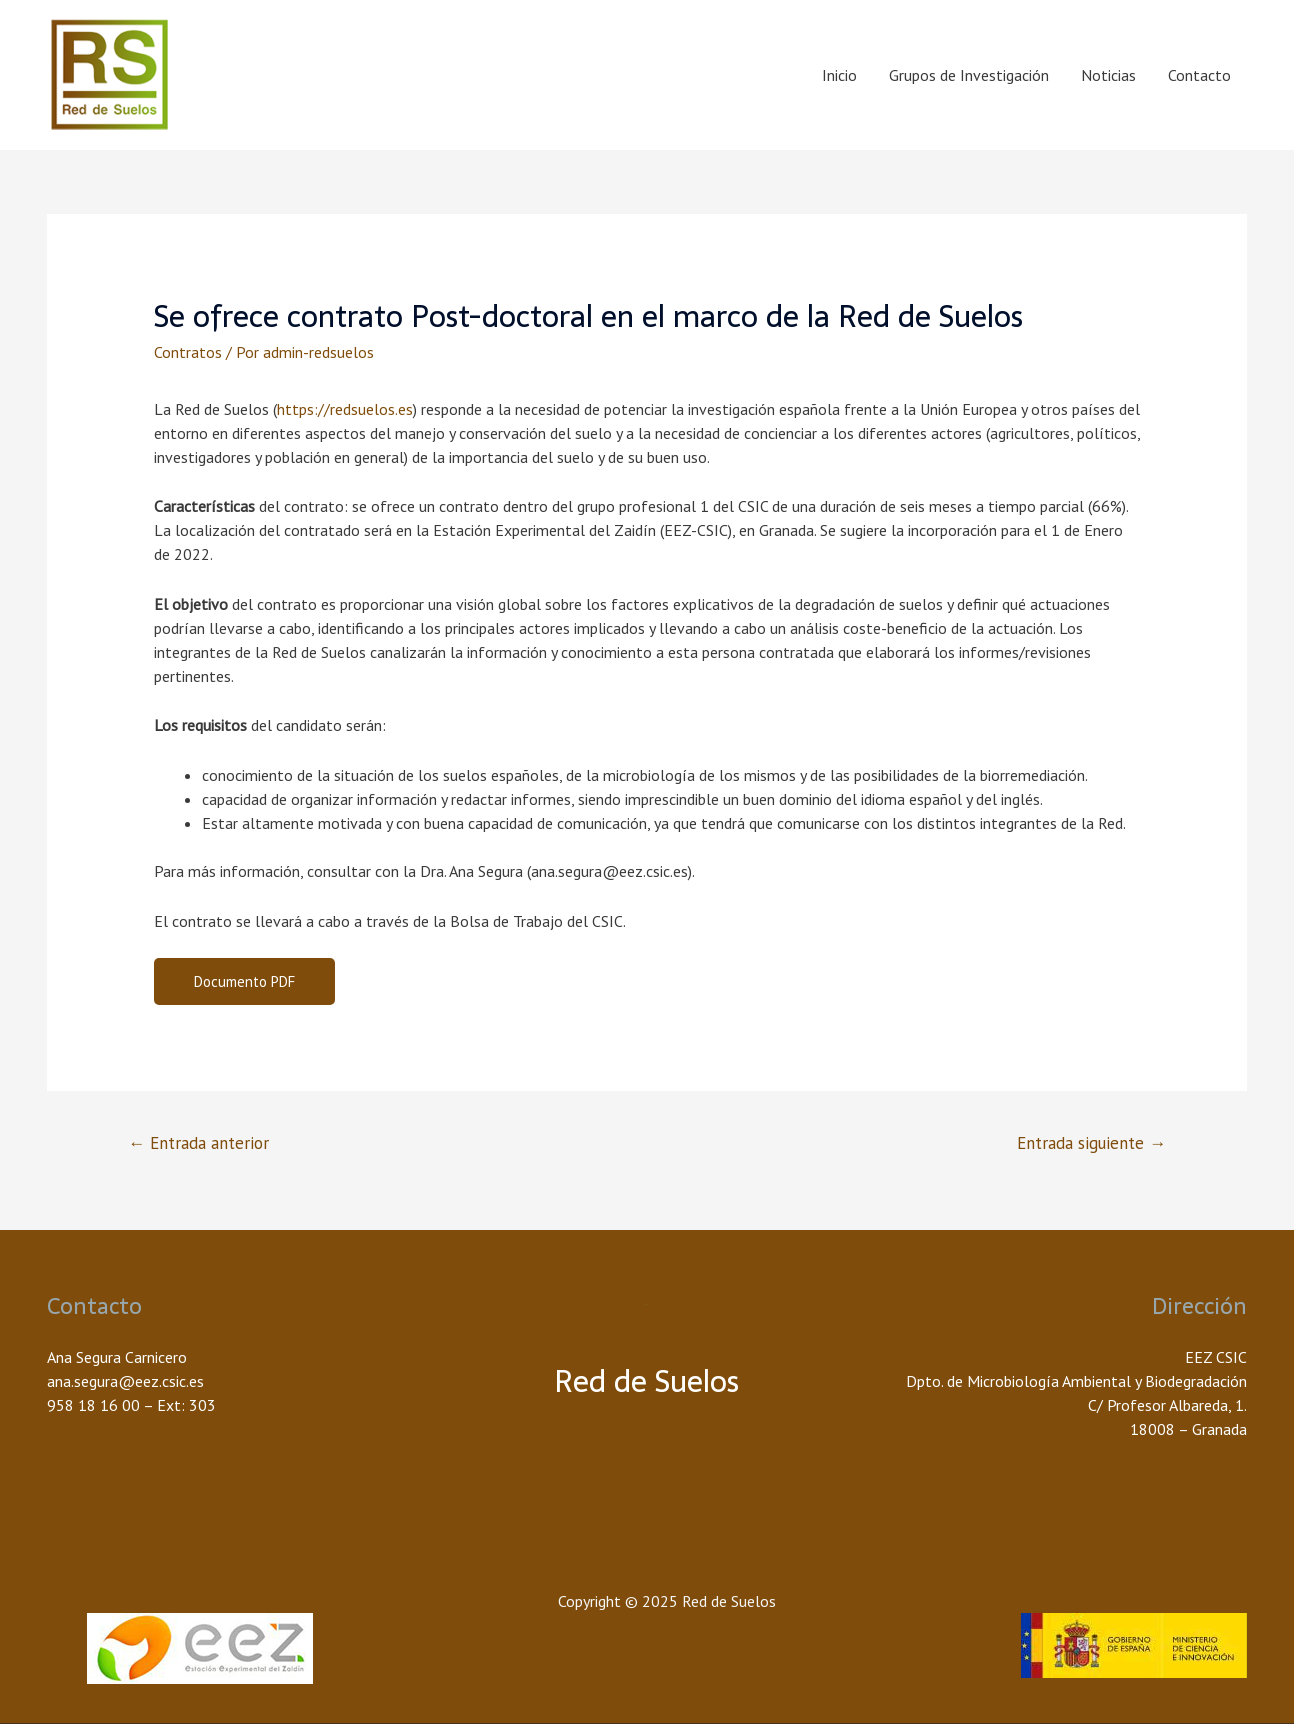 This screenshot has width=1294, height=1724. Describe the element at coordinates (1199, 75) in the screenshot. I see `Contacto` at that location.